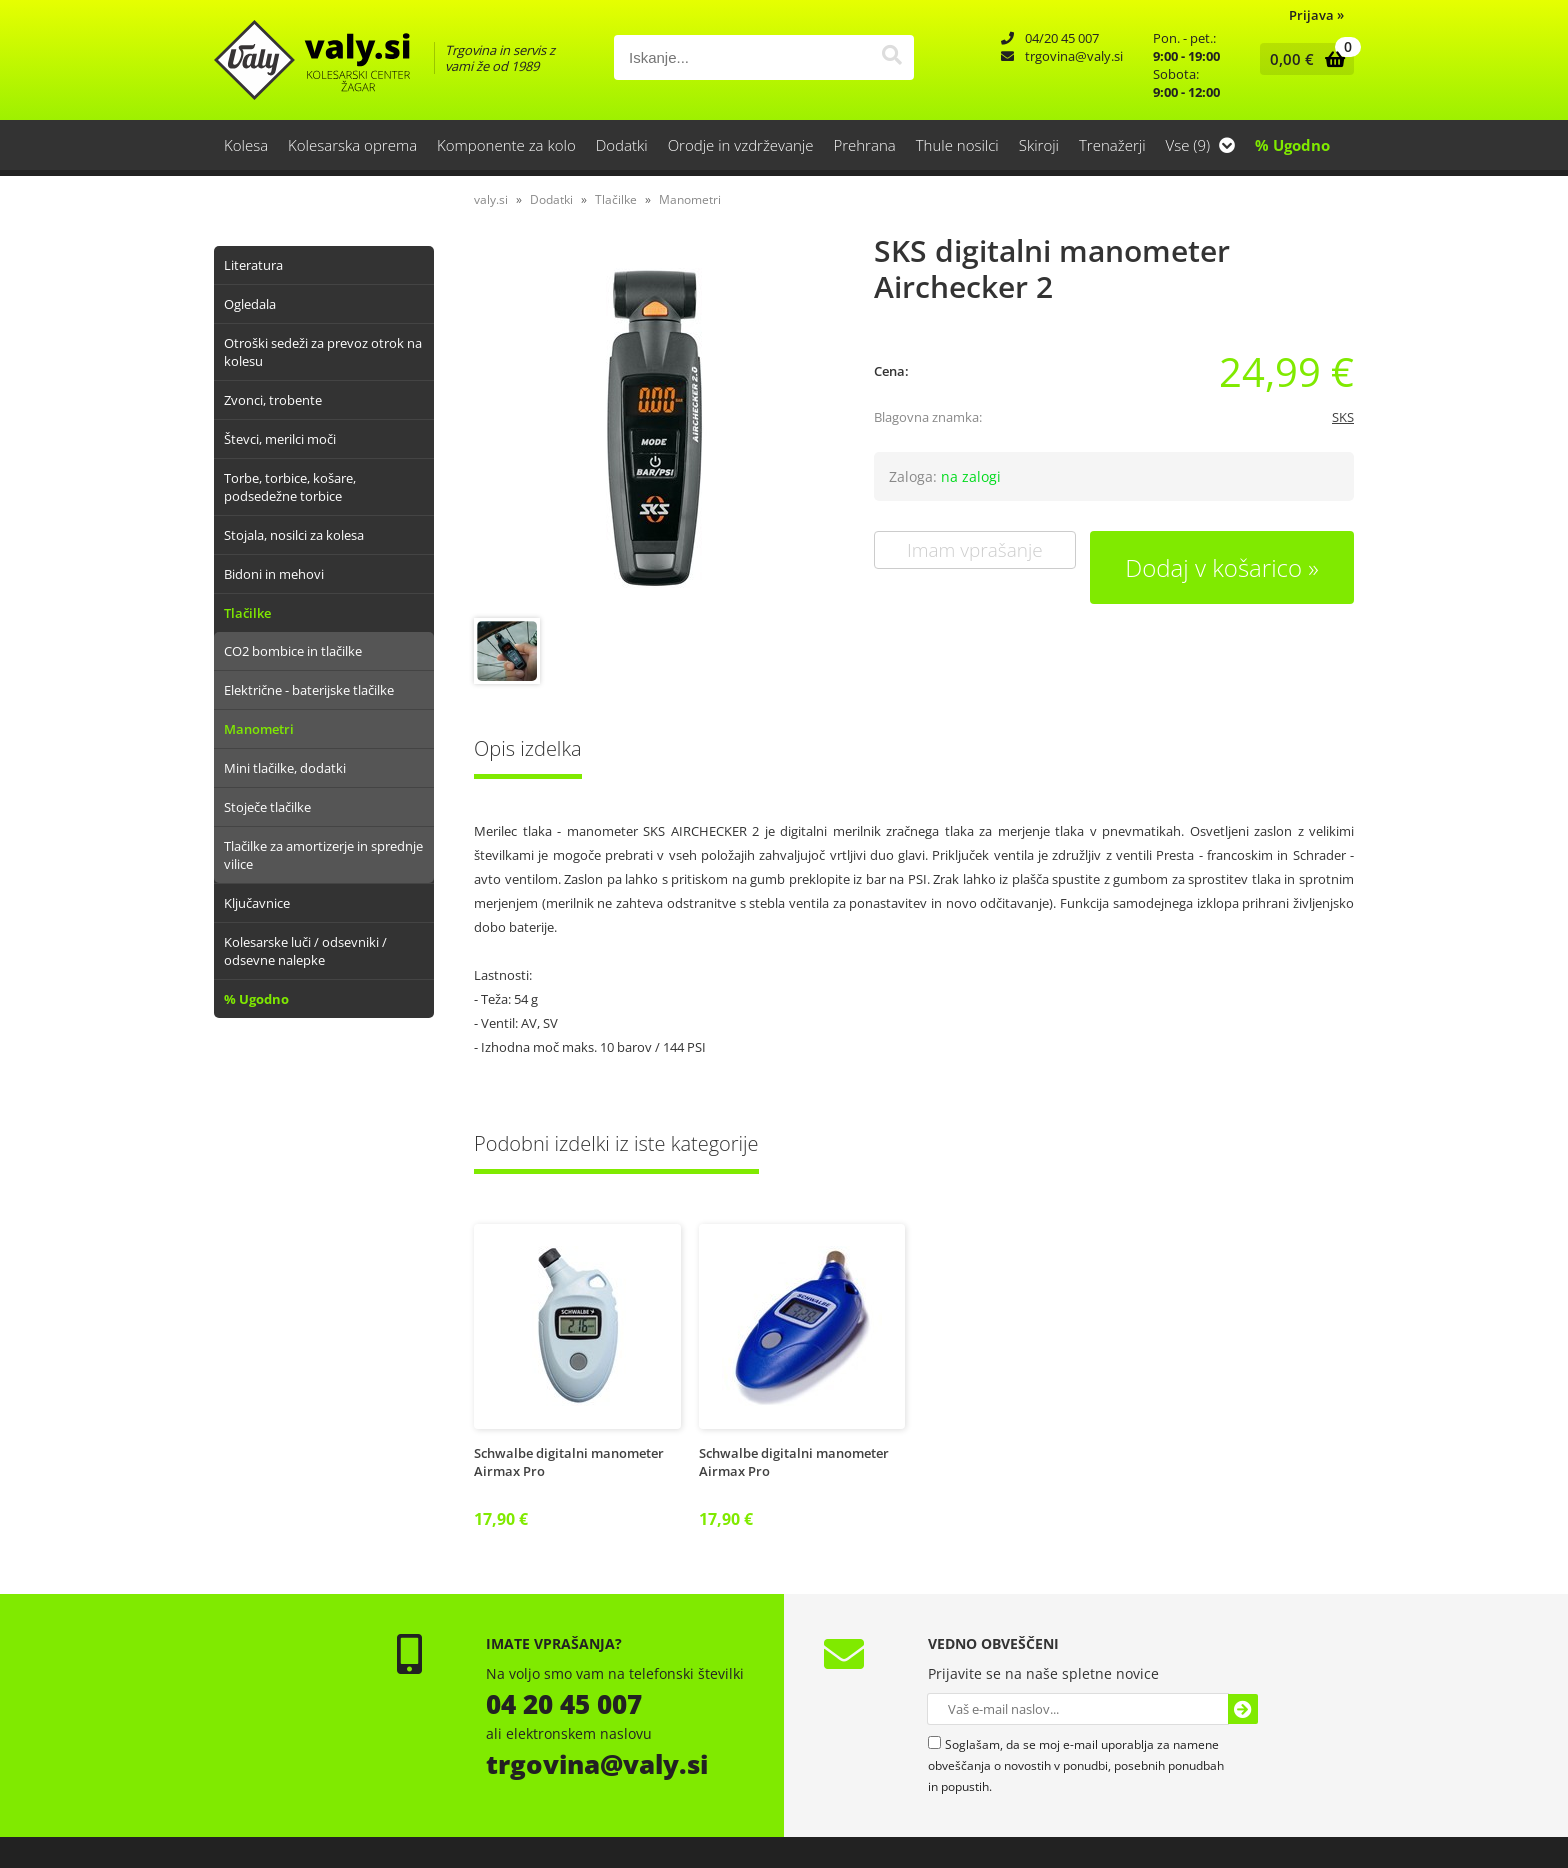  What do you see at coordinates (864, 145) in the screenshot?
I see `Prehrana` at bounding box center [864, 145].